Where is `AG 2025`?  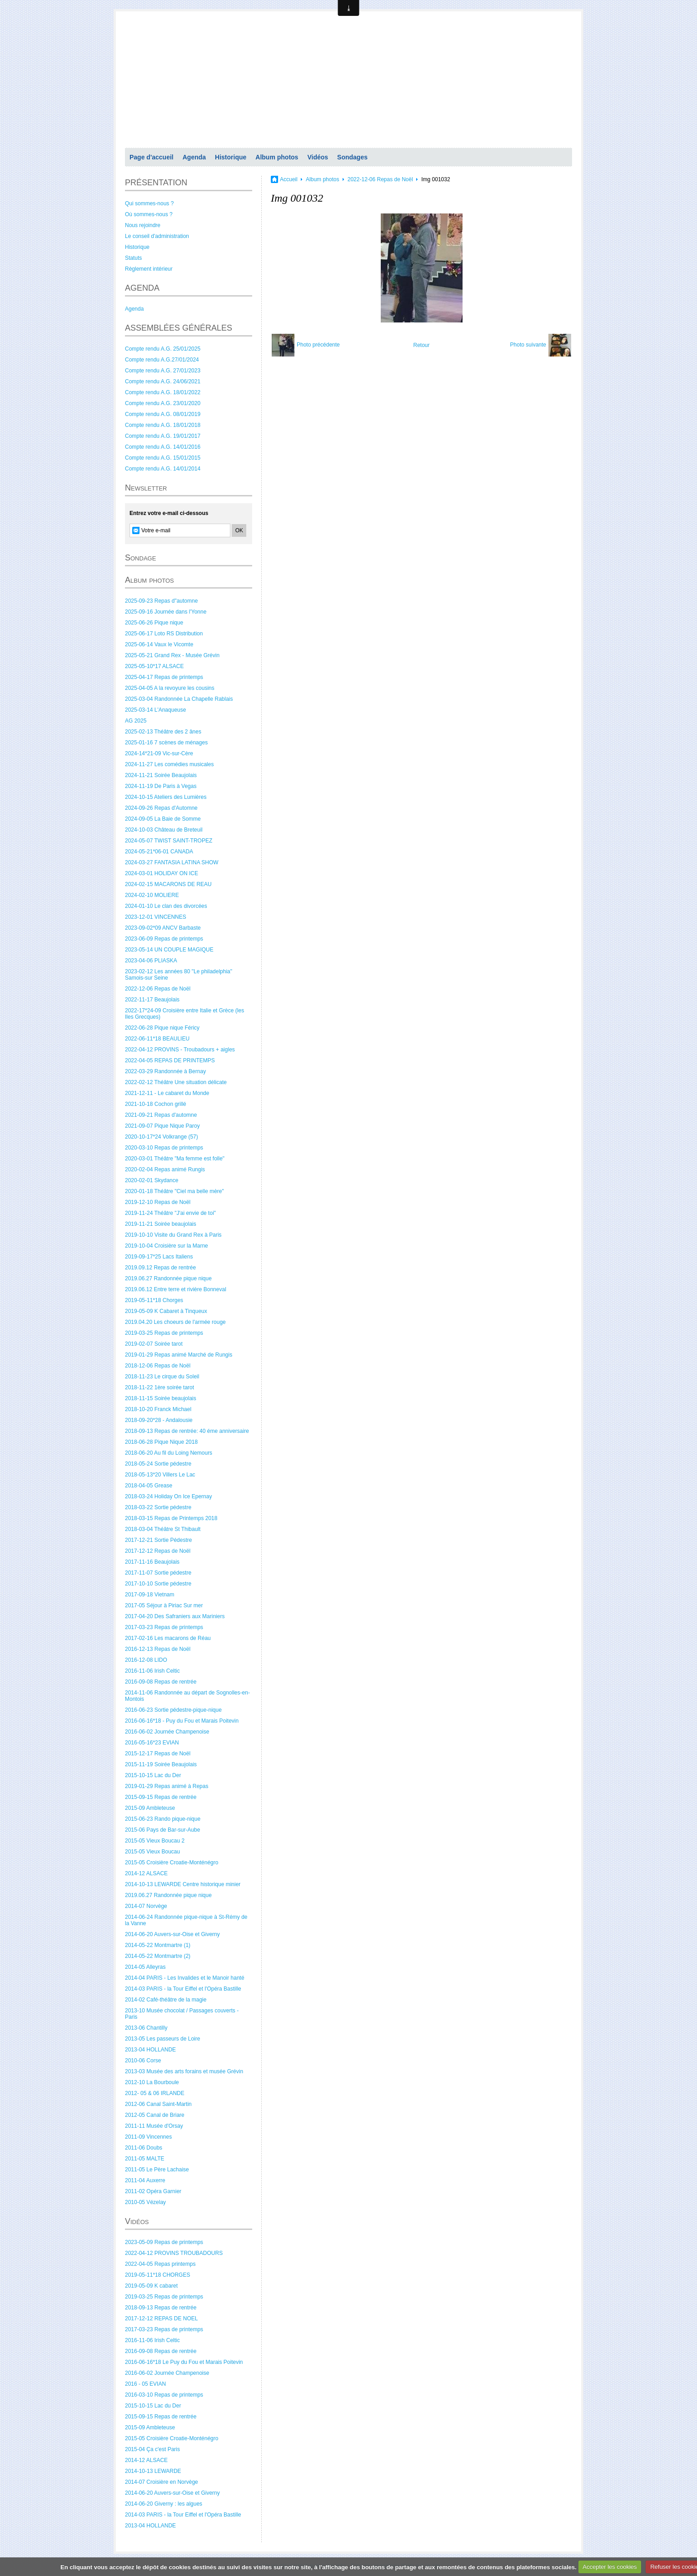 AG 2025 is located at coordinates (135, 721).